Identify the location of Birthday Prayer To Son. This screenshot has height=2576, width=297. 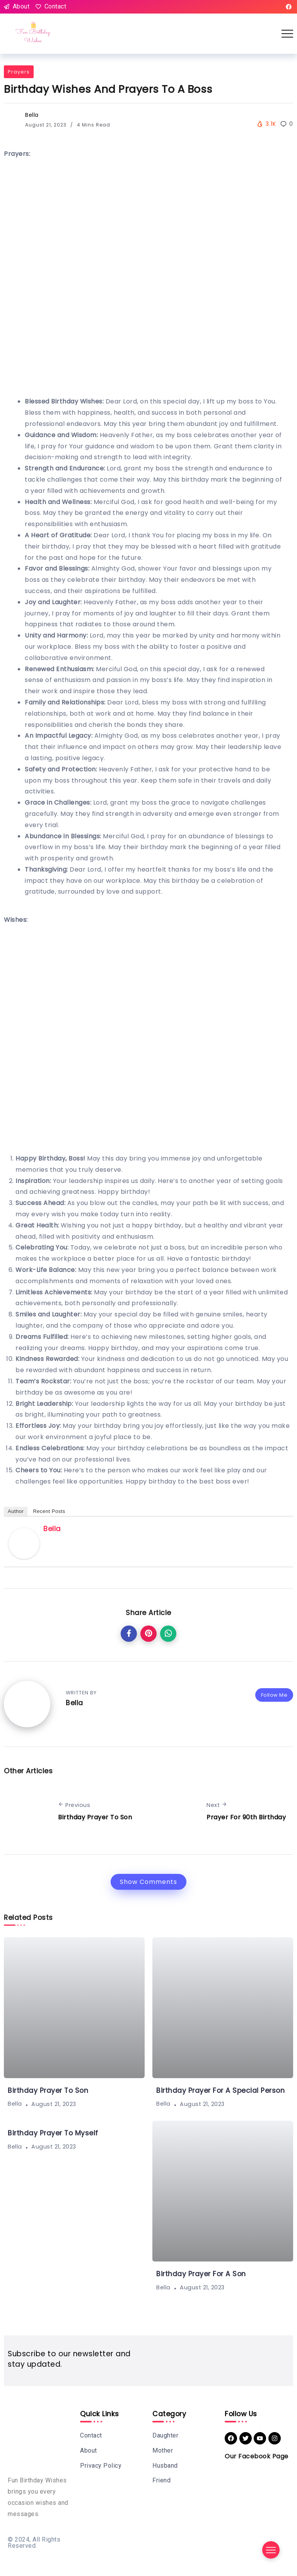
(95, 1817).